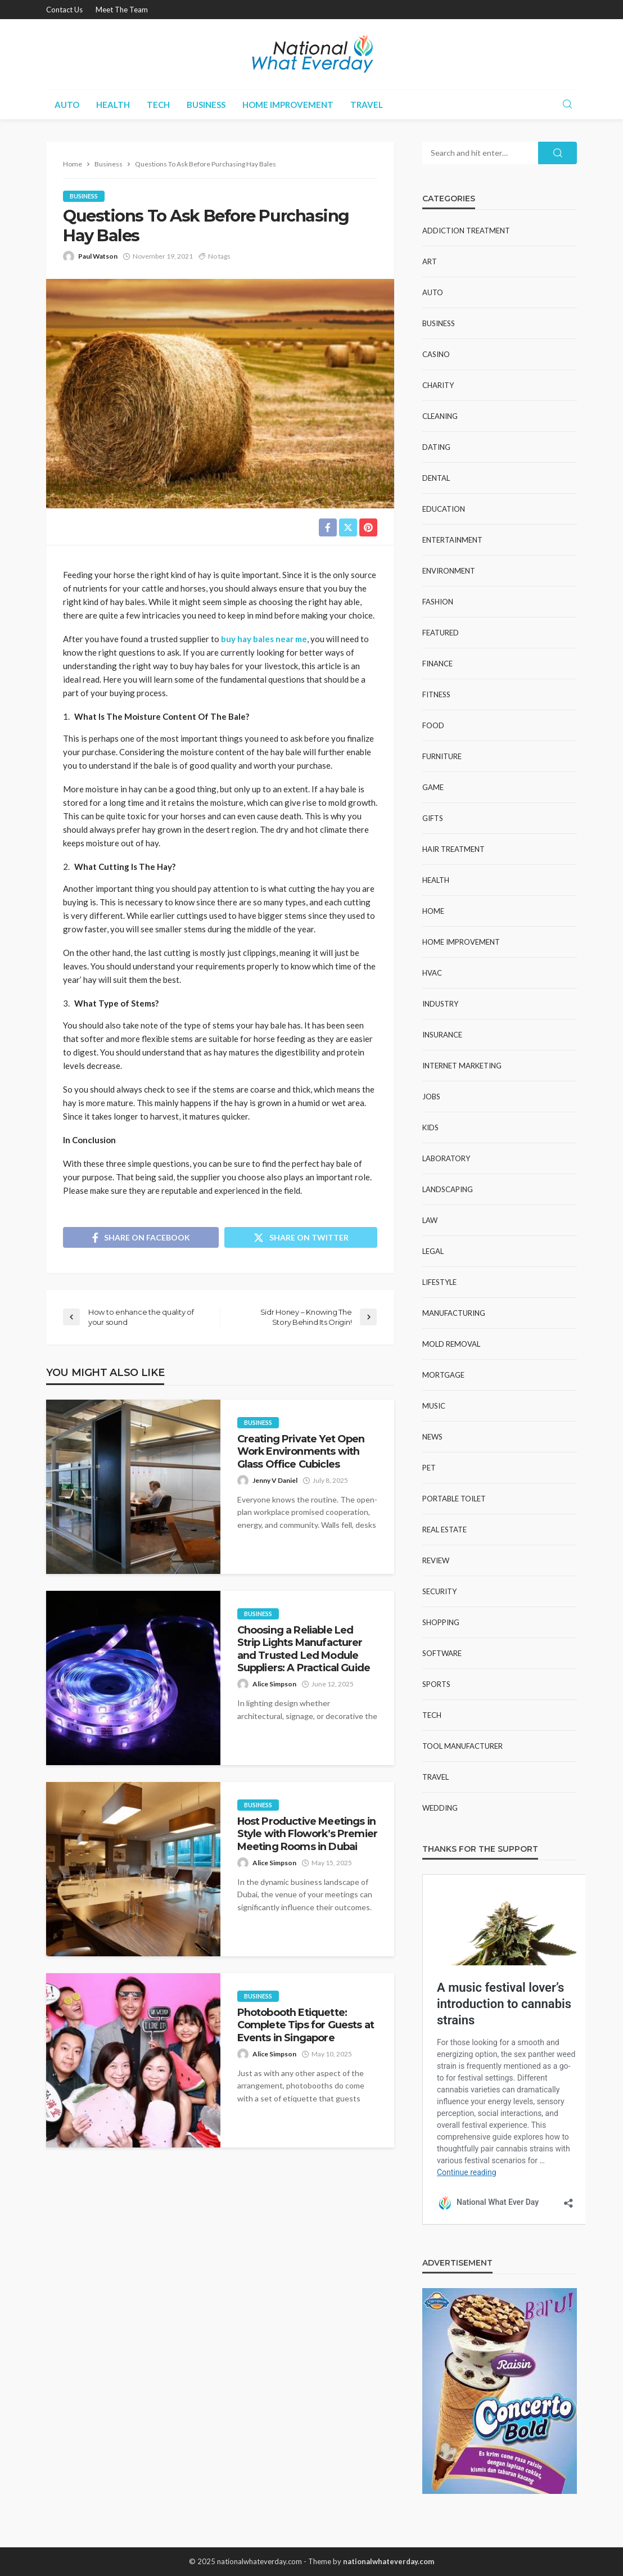 The width and height of the screenshot is (623, 2576). I want to click on Lifestyle, so click(439, 1282).